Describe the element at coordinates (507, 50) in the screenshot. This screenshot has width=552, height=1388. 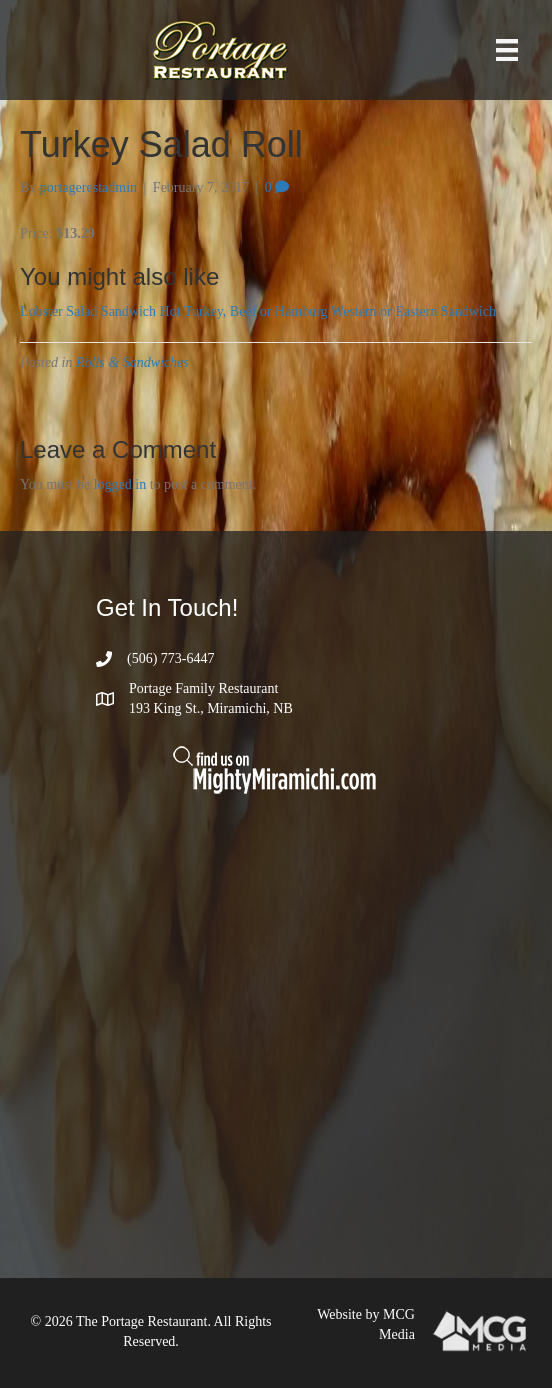
I see `[Menu]` at that location.